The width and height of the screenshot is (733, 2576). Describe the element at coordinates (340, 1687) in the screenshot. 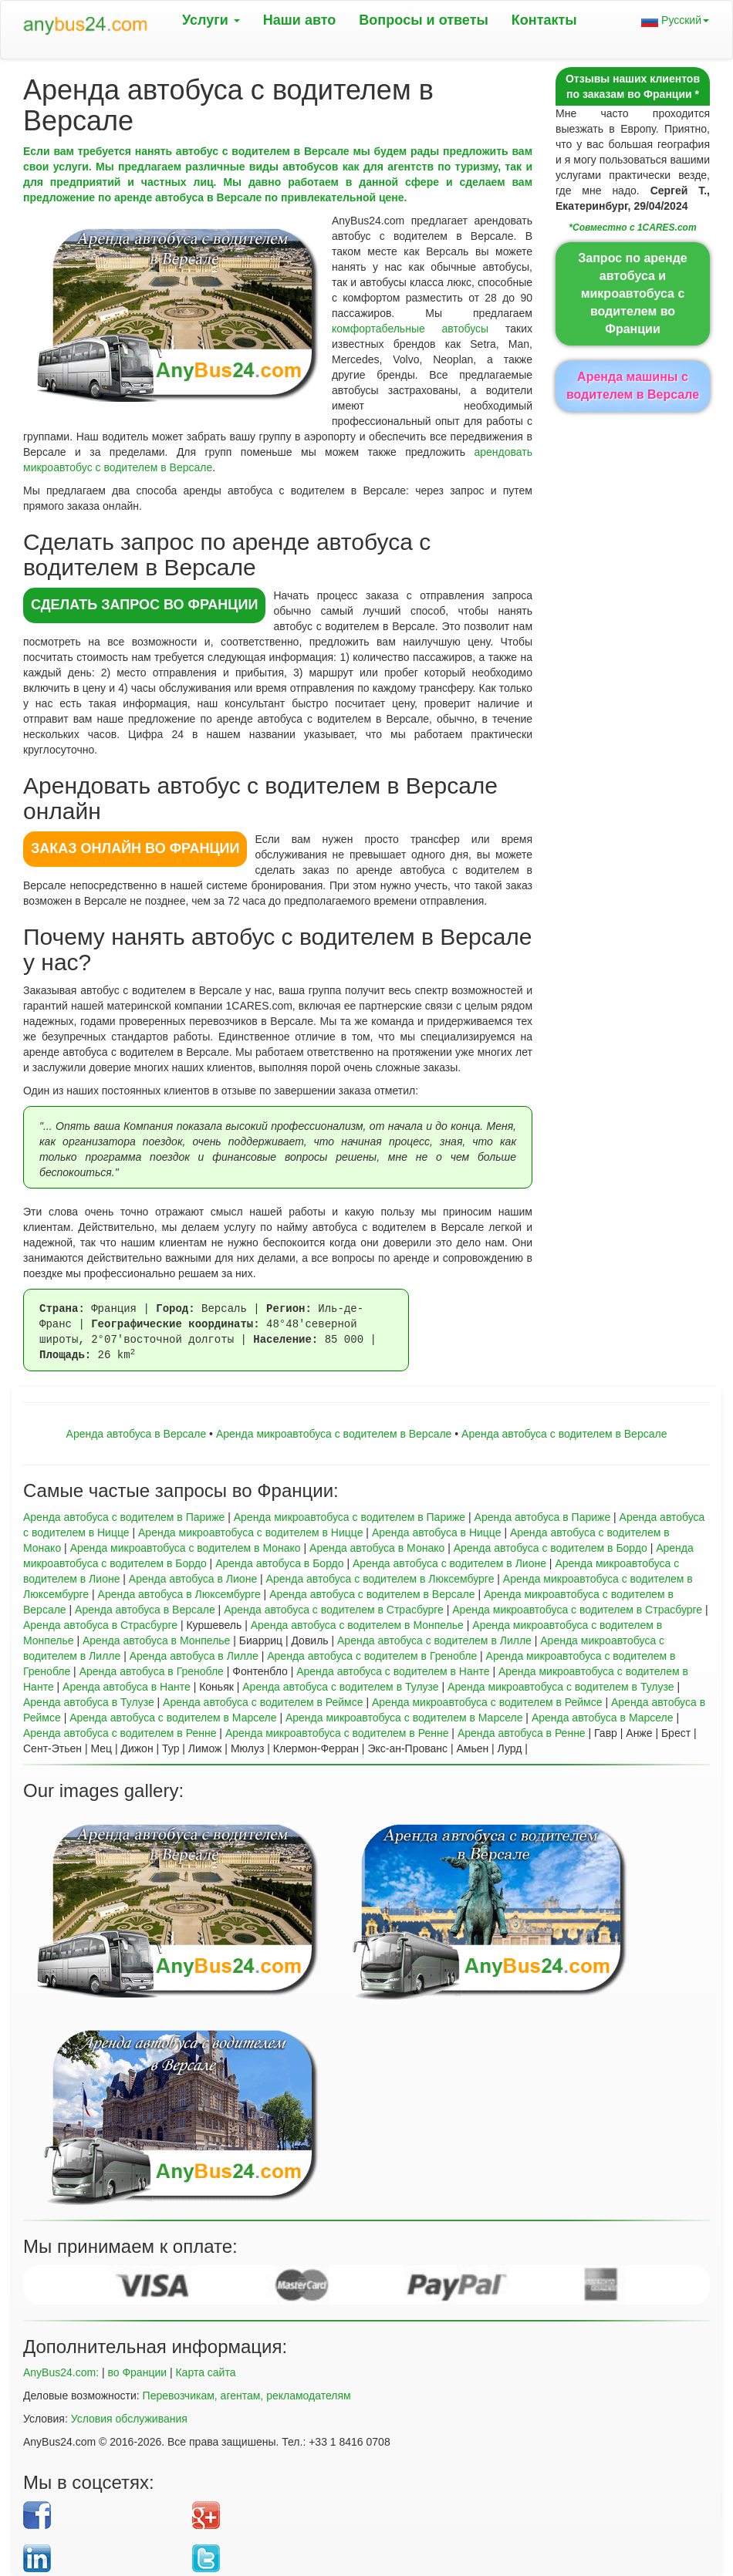

I see `Аренда автобуса с водителем в Тулузе` at that location.